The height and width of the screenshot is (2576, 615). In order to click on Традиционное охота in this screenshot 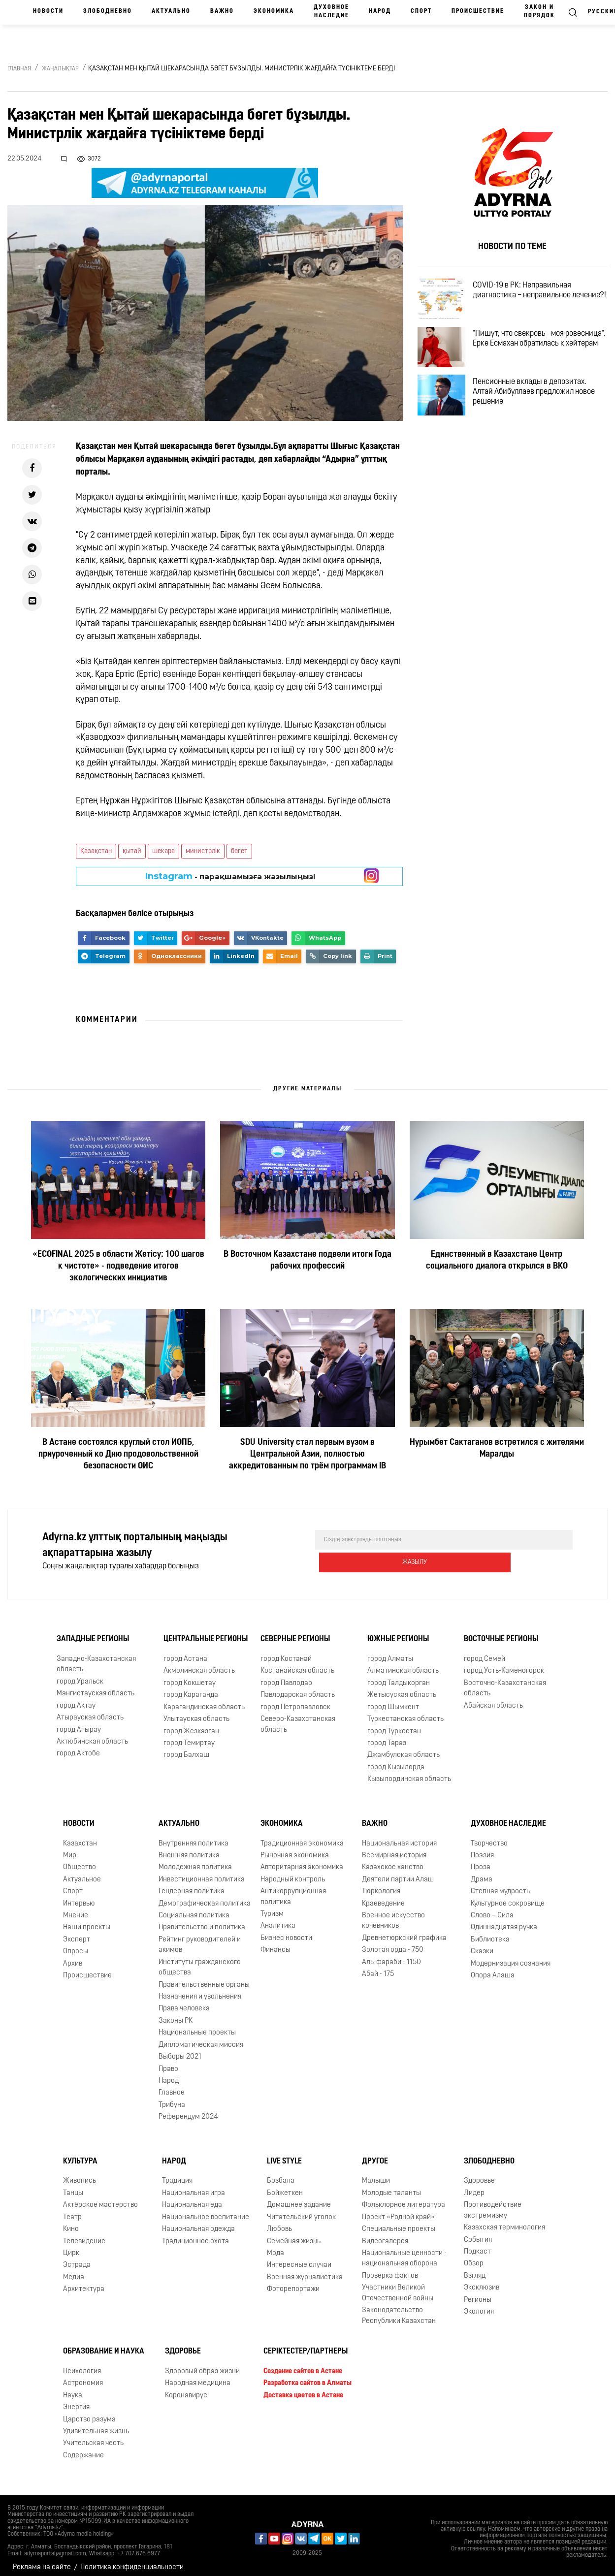, I will do `click(195, 2234)`.